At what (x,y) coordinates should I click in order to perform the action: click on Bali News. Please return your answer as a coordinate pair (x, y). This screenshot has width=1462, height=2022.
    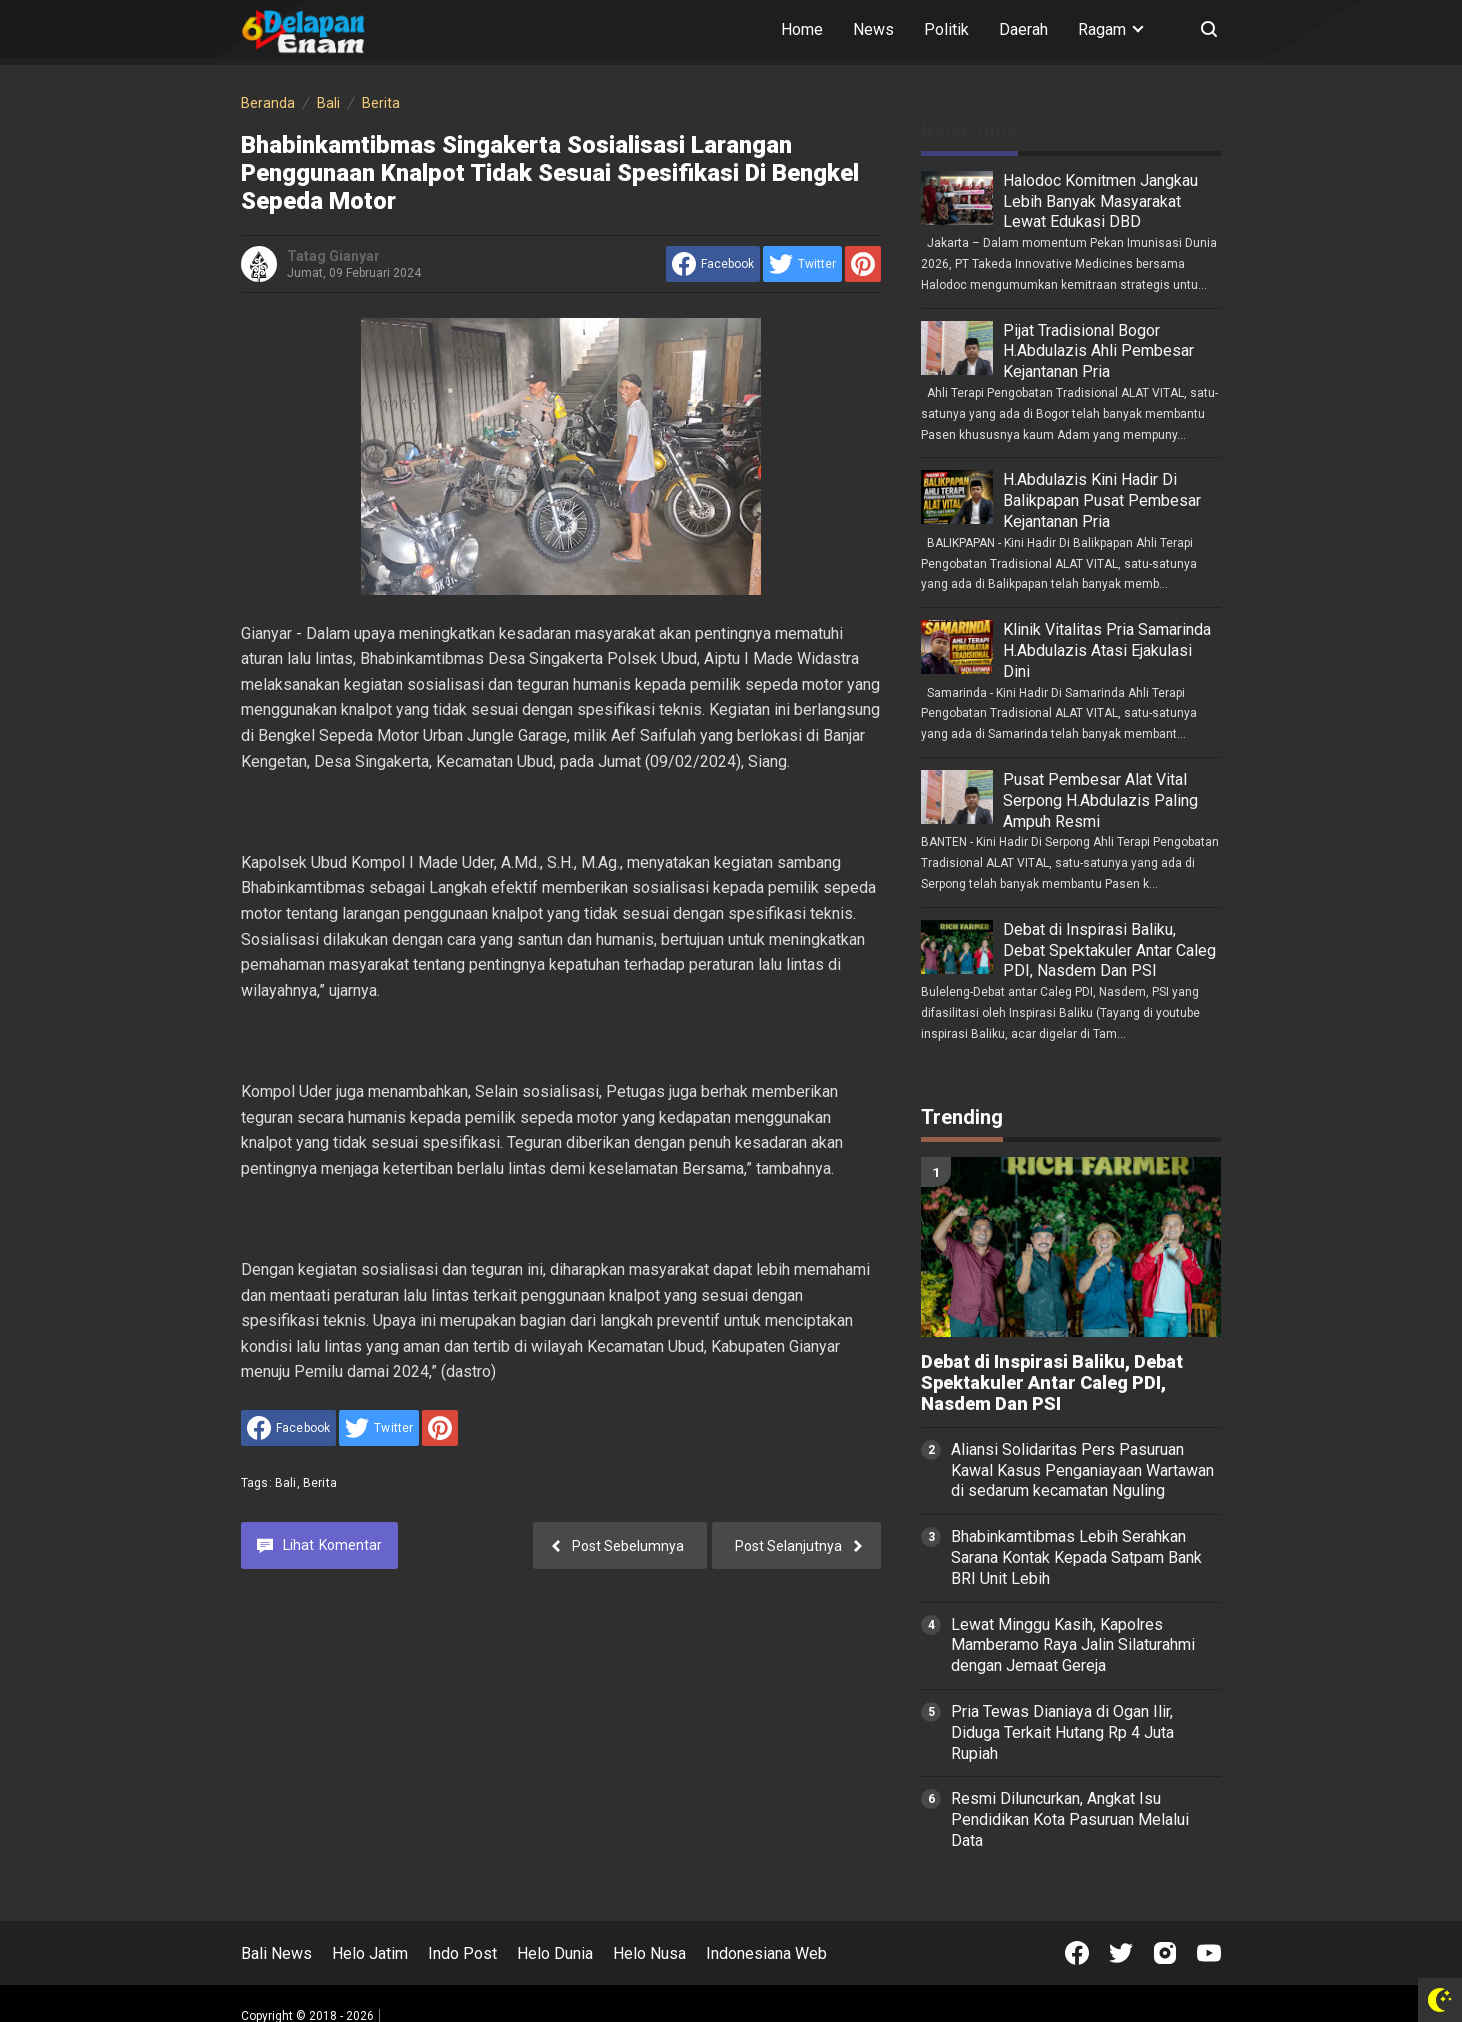
    Looking at the image, I should click on (276, 1953).